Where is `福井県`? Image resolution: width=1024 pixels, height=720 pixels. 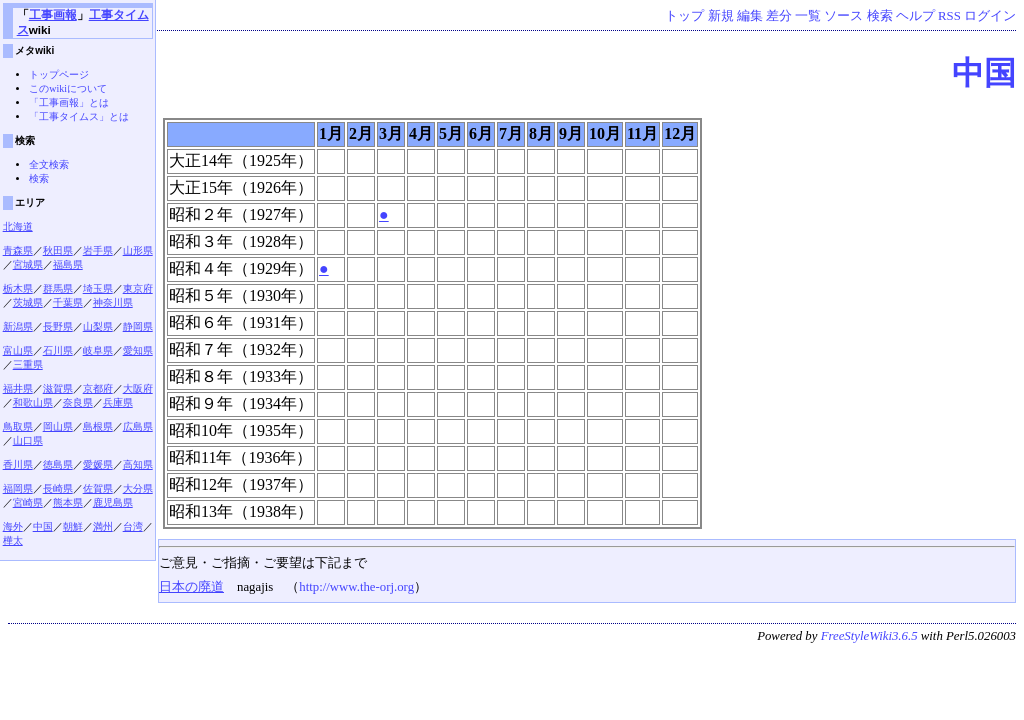 福井県 is located at coordinates (18, 388).